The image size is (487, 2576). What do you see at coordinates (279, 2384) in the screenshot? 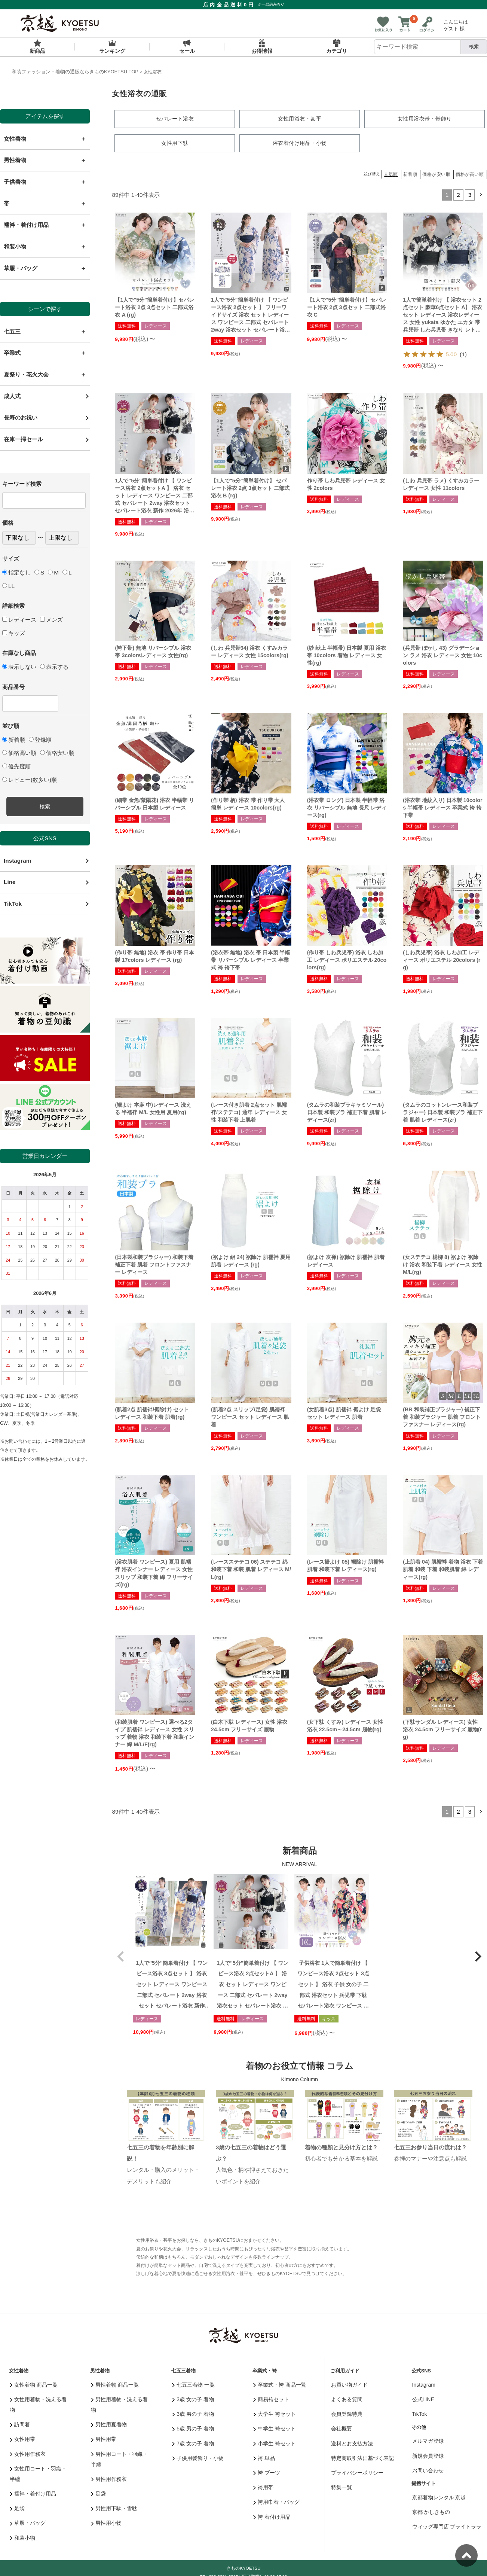
I see `卒業式・袴 商品一覧` at bounding box center [279, 2384].